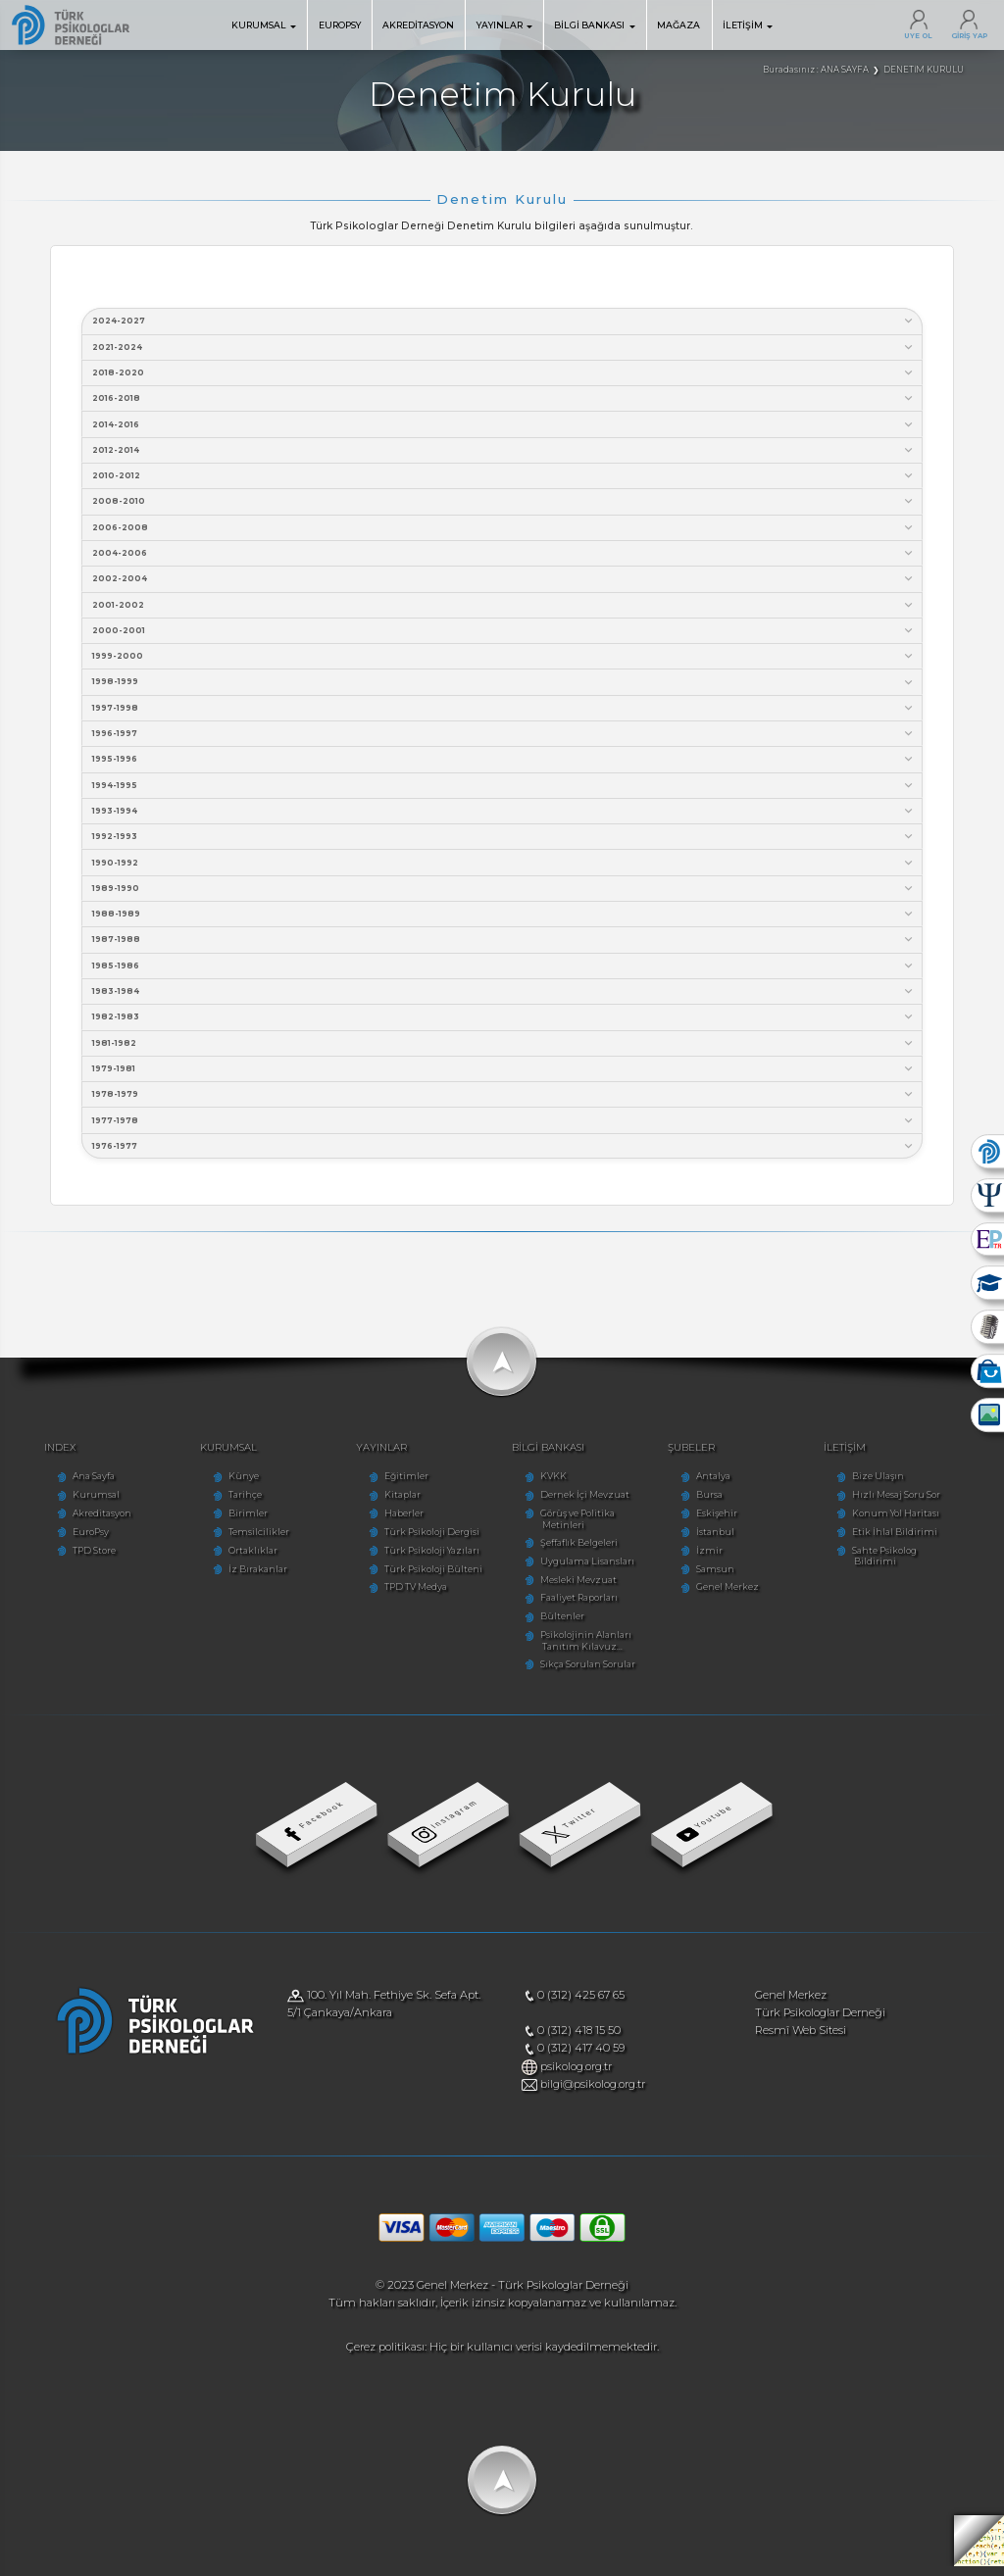 This screenshot has width=1004, height=2576. What do you see at coordinates (427, 1560) in the screenshot?
I see `Türk Psikoloji Yazıları` at bounding box center [427, 1560].